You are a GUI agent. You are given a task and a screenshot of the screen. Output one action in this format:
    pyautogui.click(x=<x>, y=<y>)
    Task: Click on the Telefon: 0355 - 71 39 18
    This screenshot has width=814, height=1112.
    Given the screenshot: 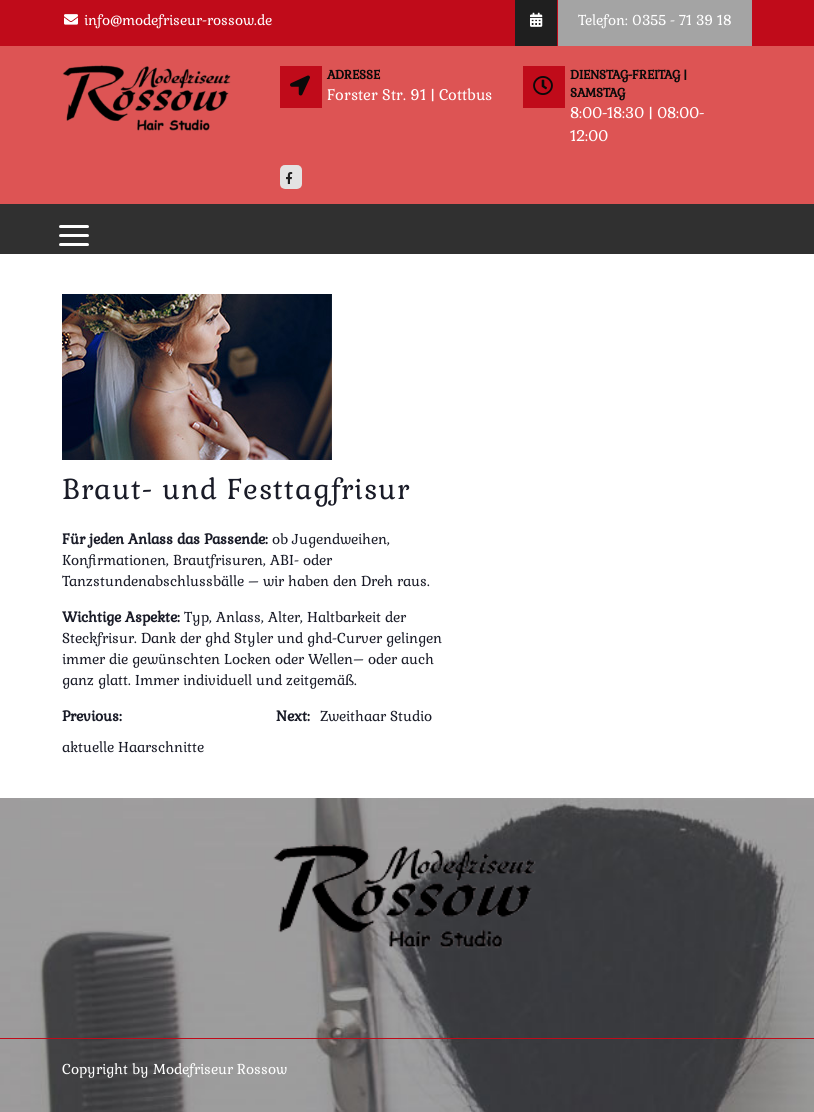 What is the action you would take?
    pyautogui.click(x=655, y=20)
    